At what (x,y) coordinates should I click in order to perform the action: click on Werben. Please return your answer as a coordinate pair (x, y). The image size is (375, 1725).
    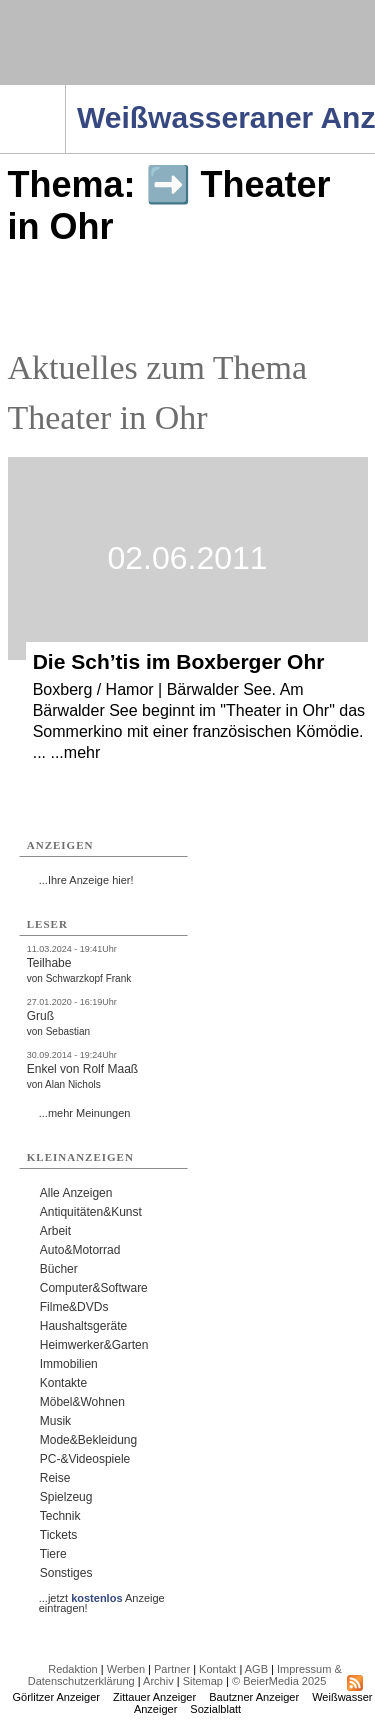
    Looking at the image, I should click on (126, 1669).